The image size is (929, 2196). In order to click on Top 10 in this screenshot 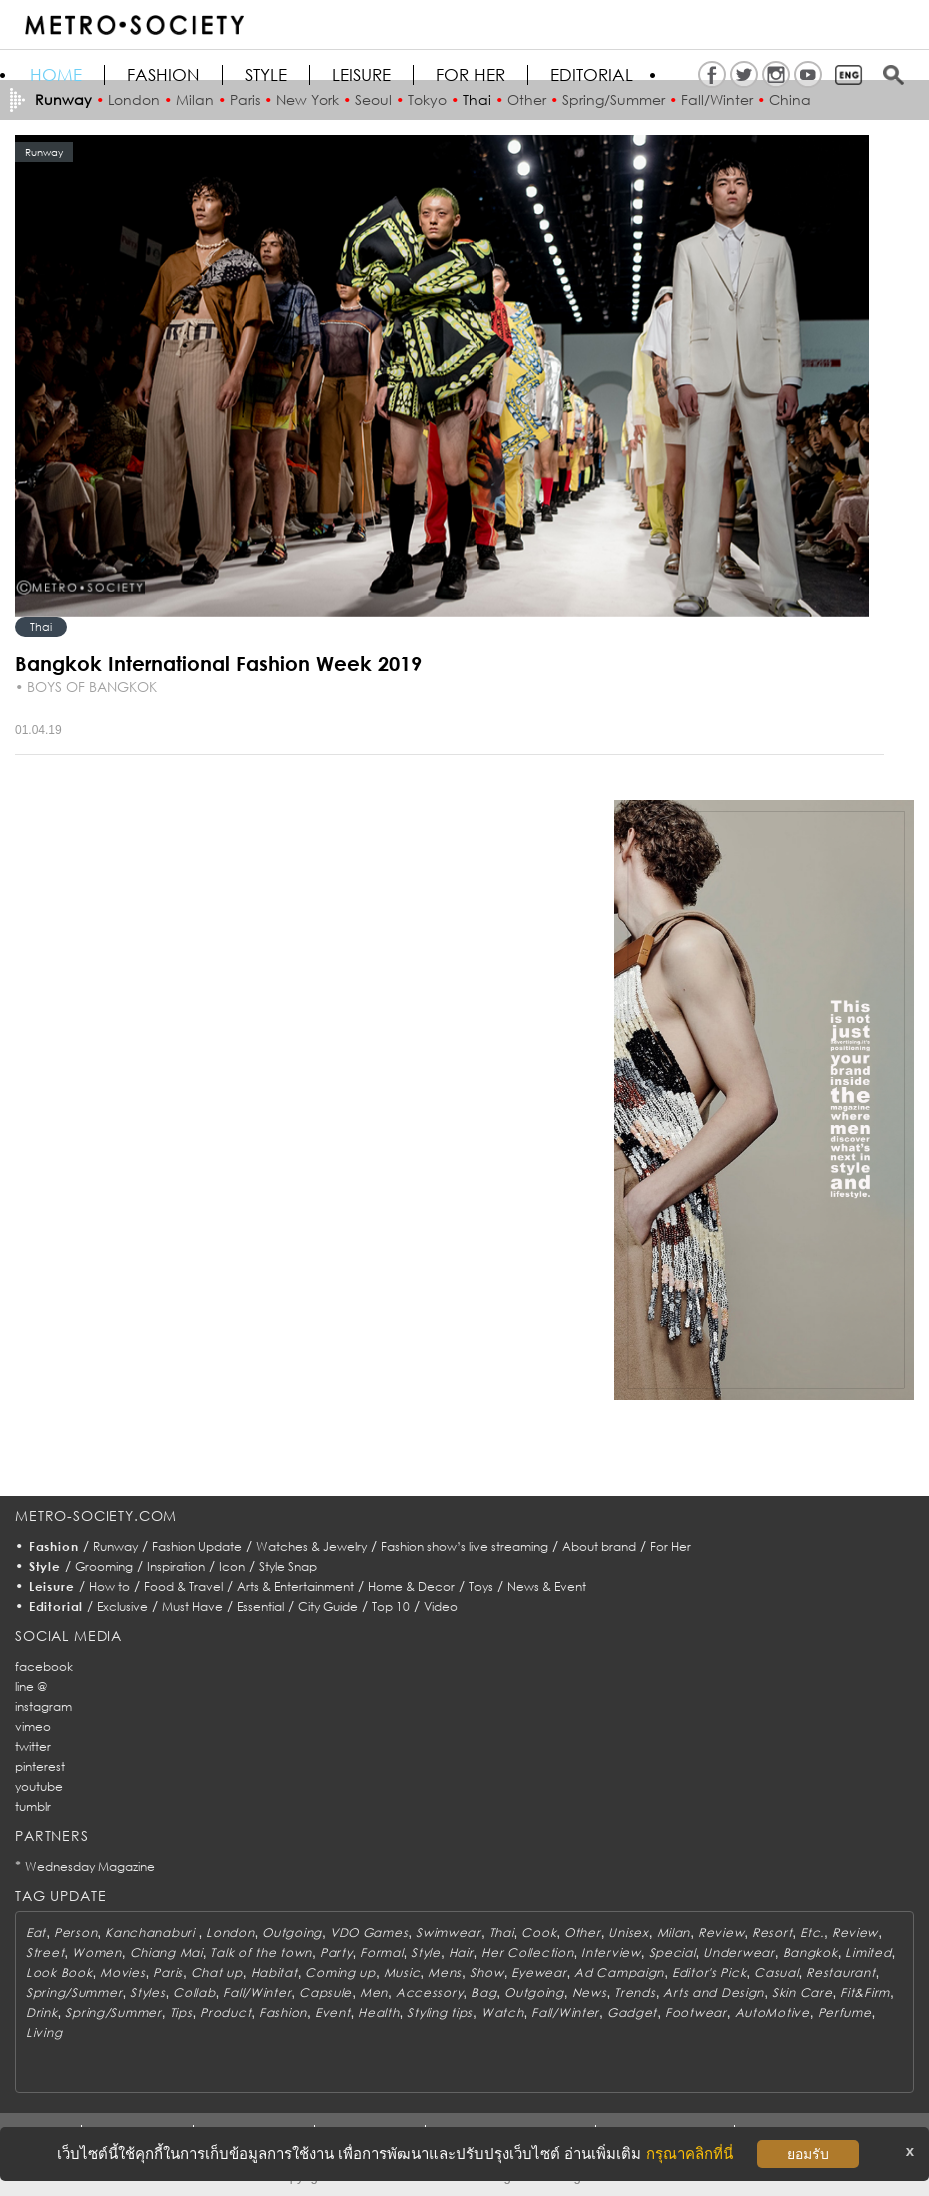, I will do `click(391, 1606)`.